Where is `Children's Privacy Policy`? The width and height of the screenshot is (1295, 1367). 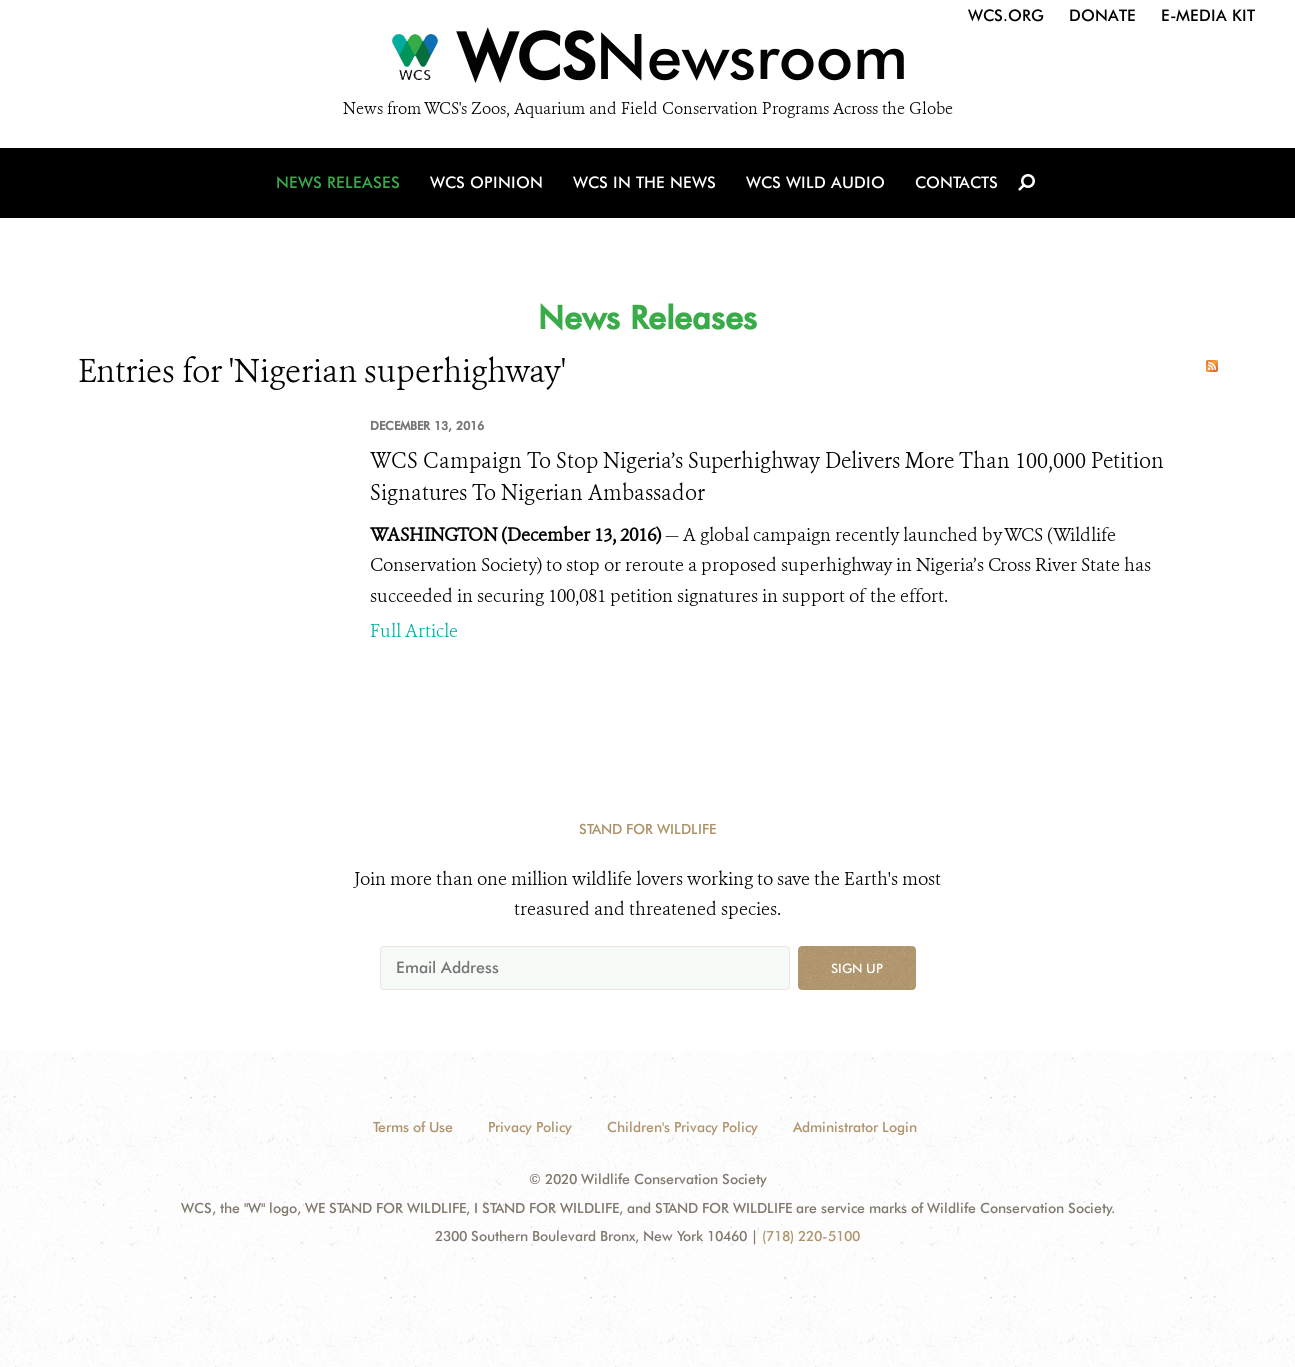
Children's Privacy Policy is located at coordinates (682, 1127).